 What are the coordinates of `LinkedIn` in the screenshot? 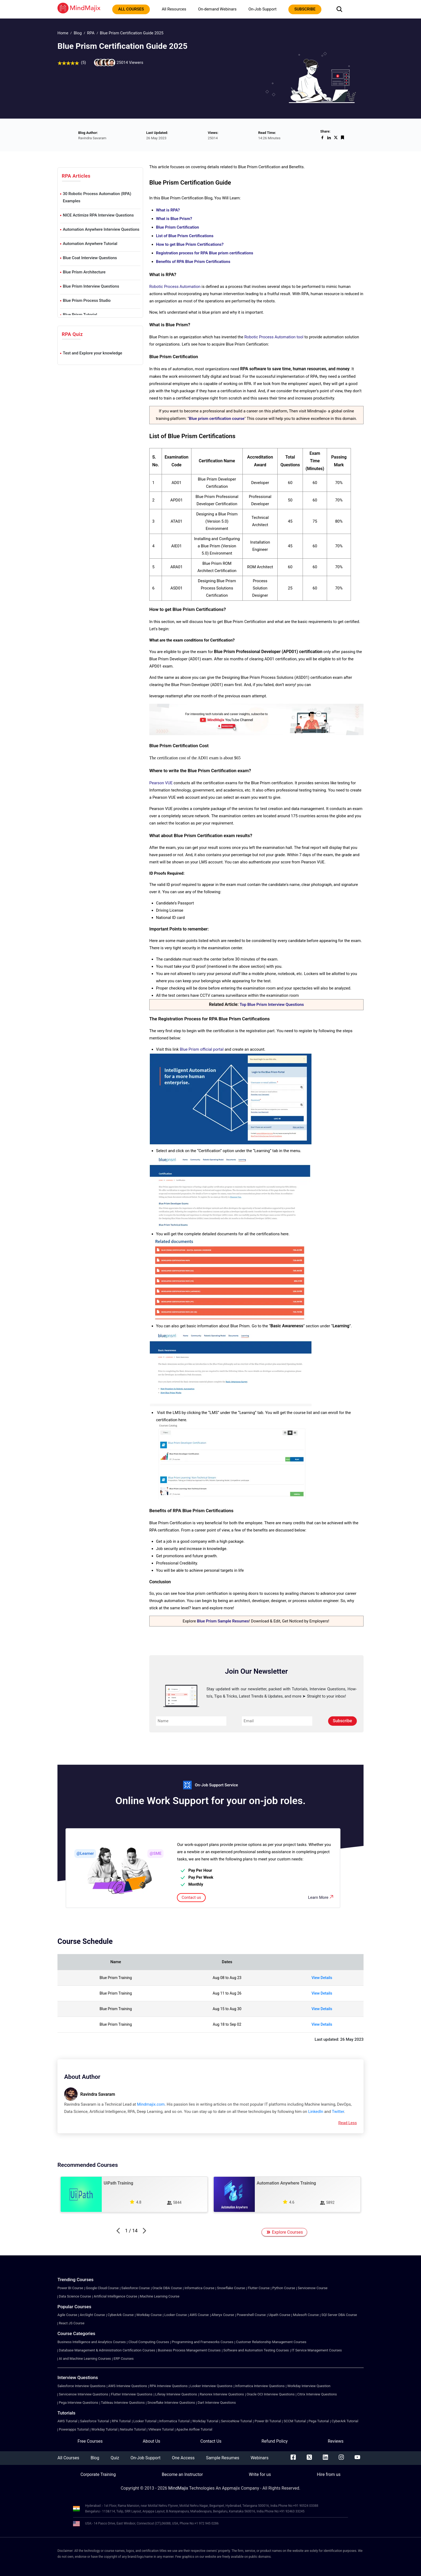 It's located at (315, 2111).